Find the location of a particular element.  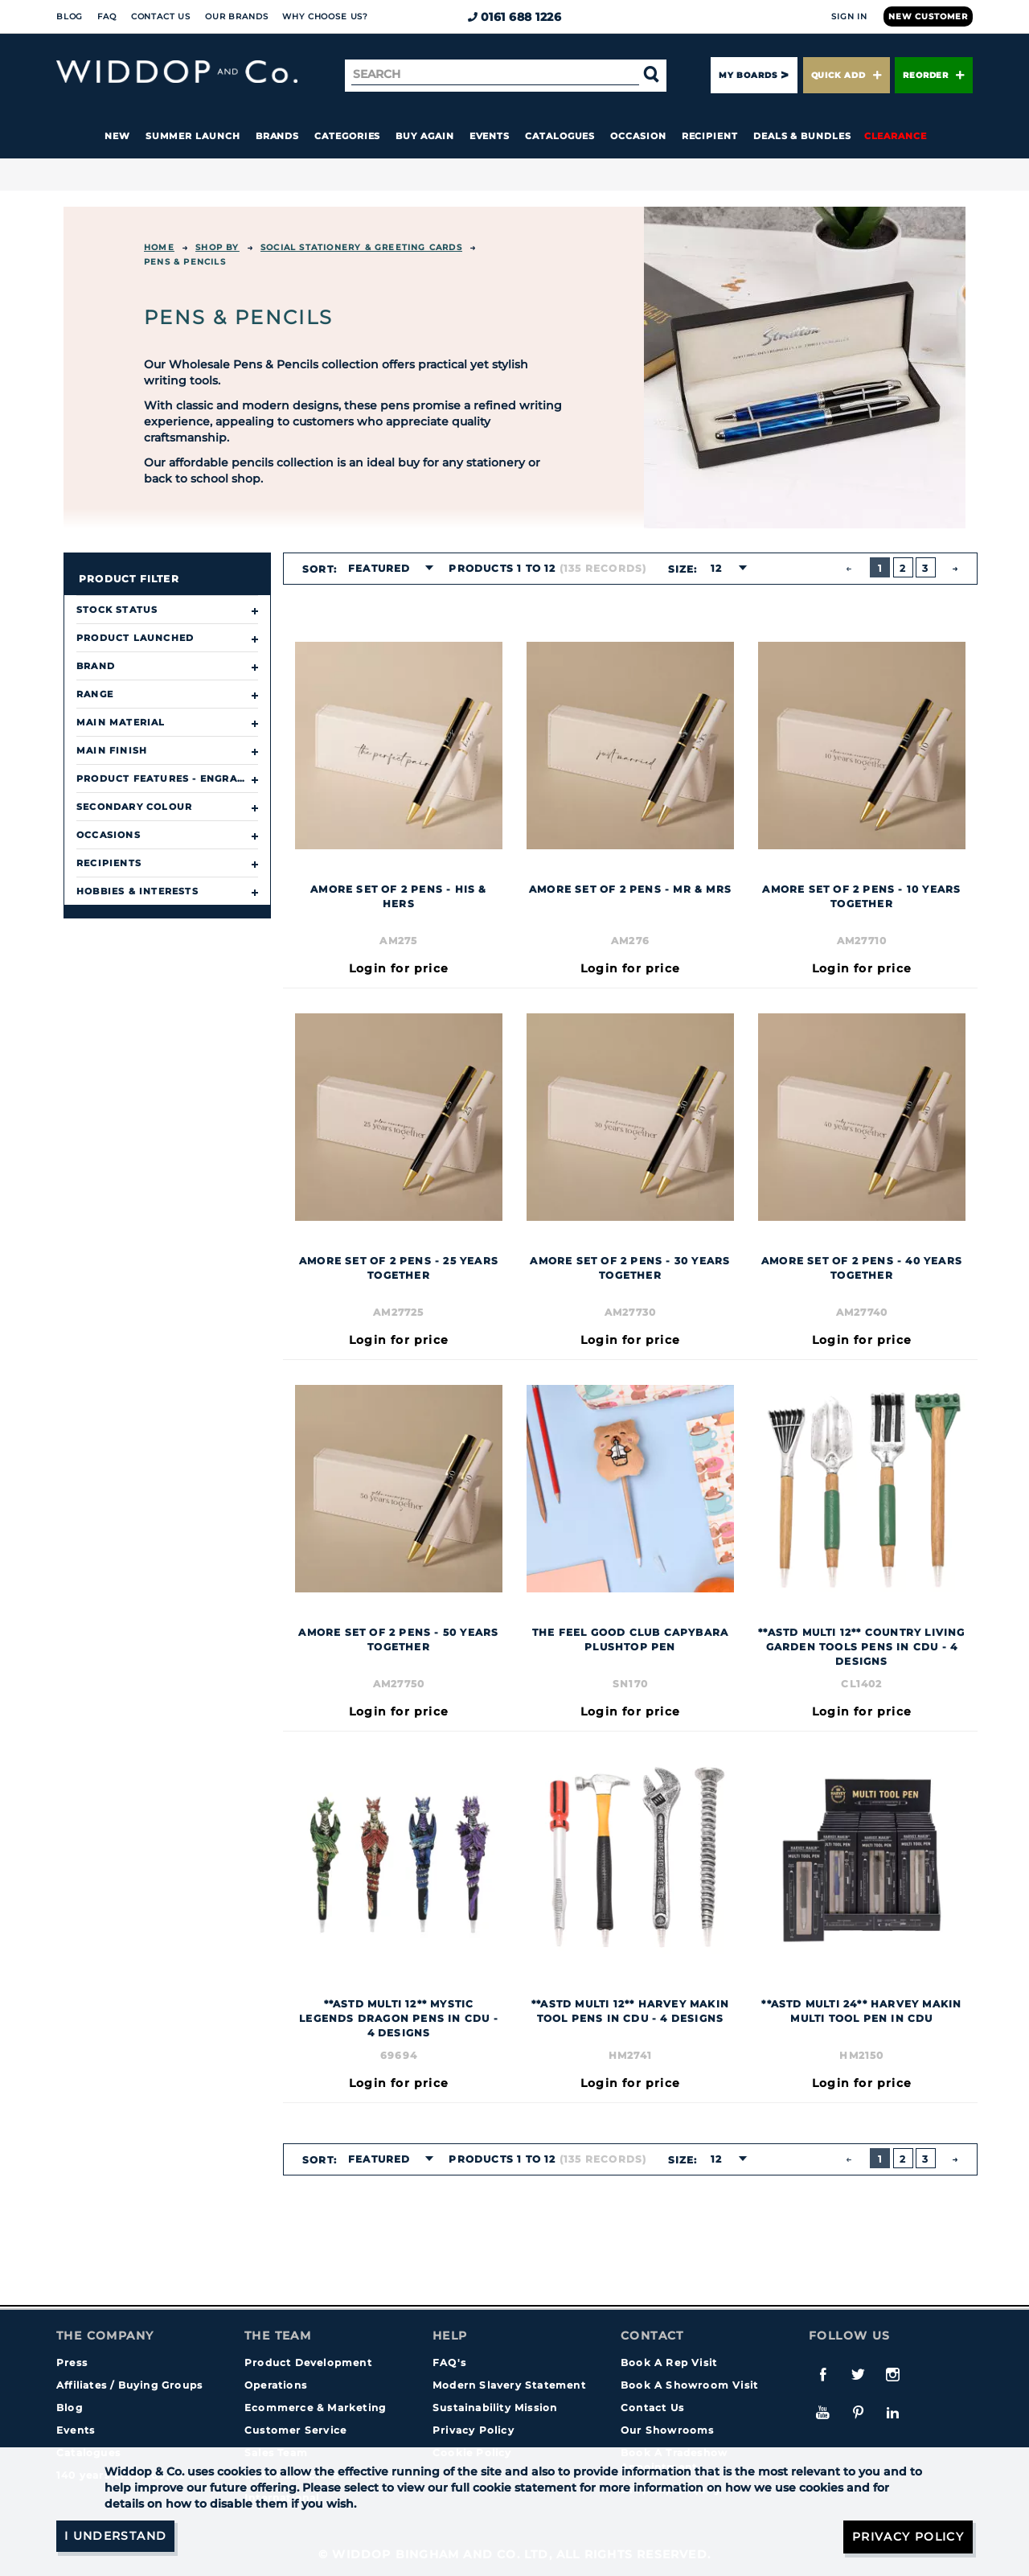

FAQ is located at coordinates (107, 16).